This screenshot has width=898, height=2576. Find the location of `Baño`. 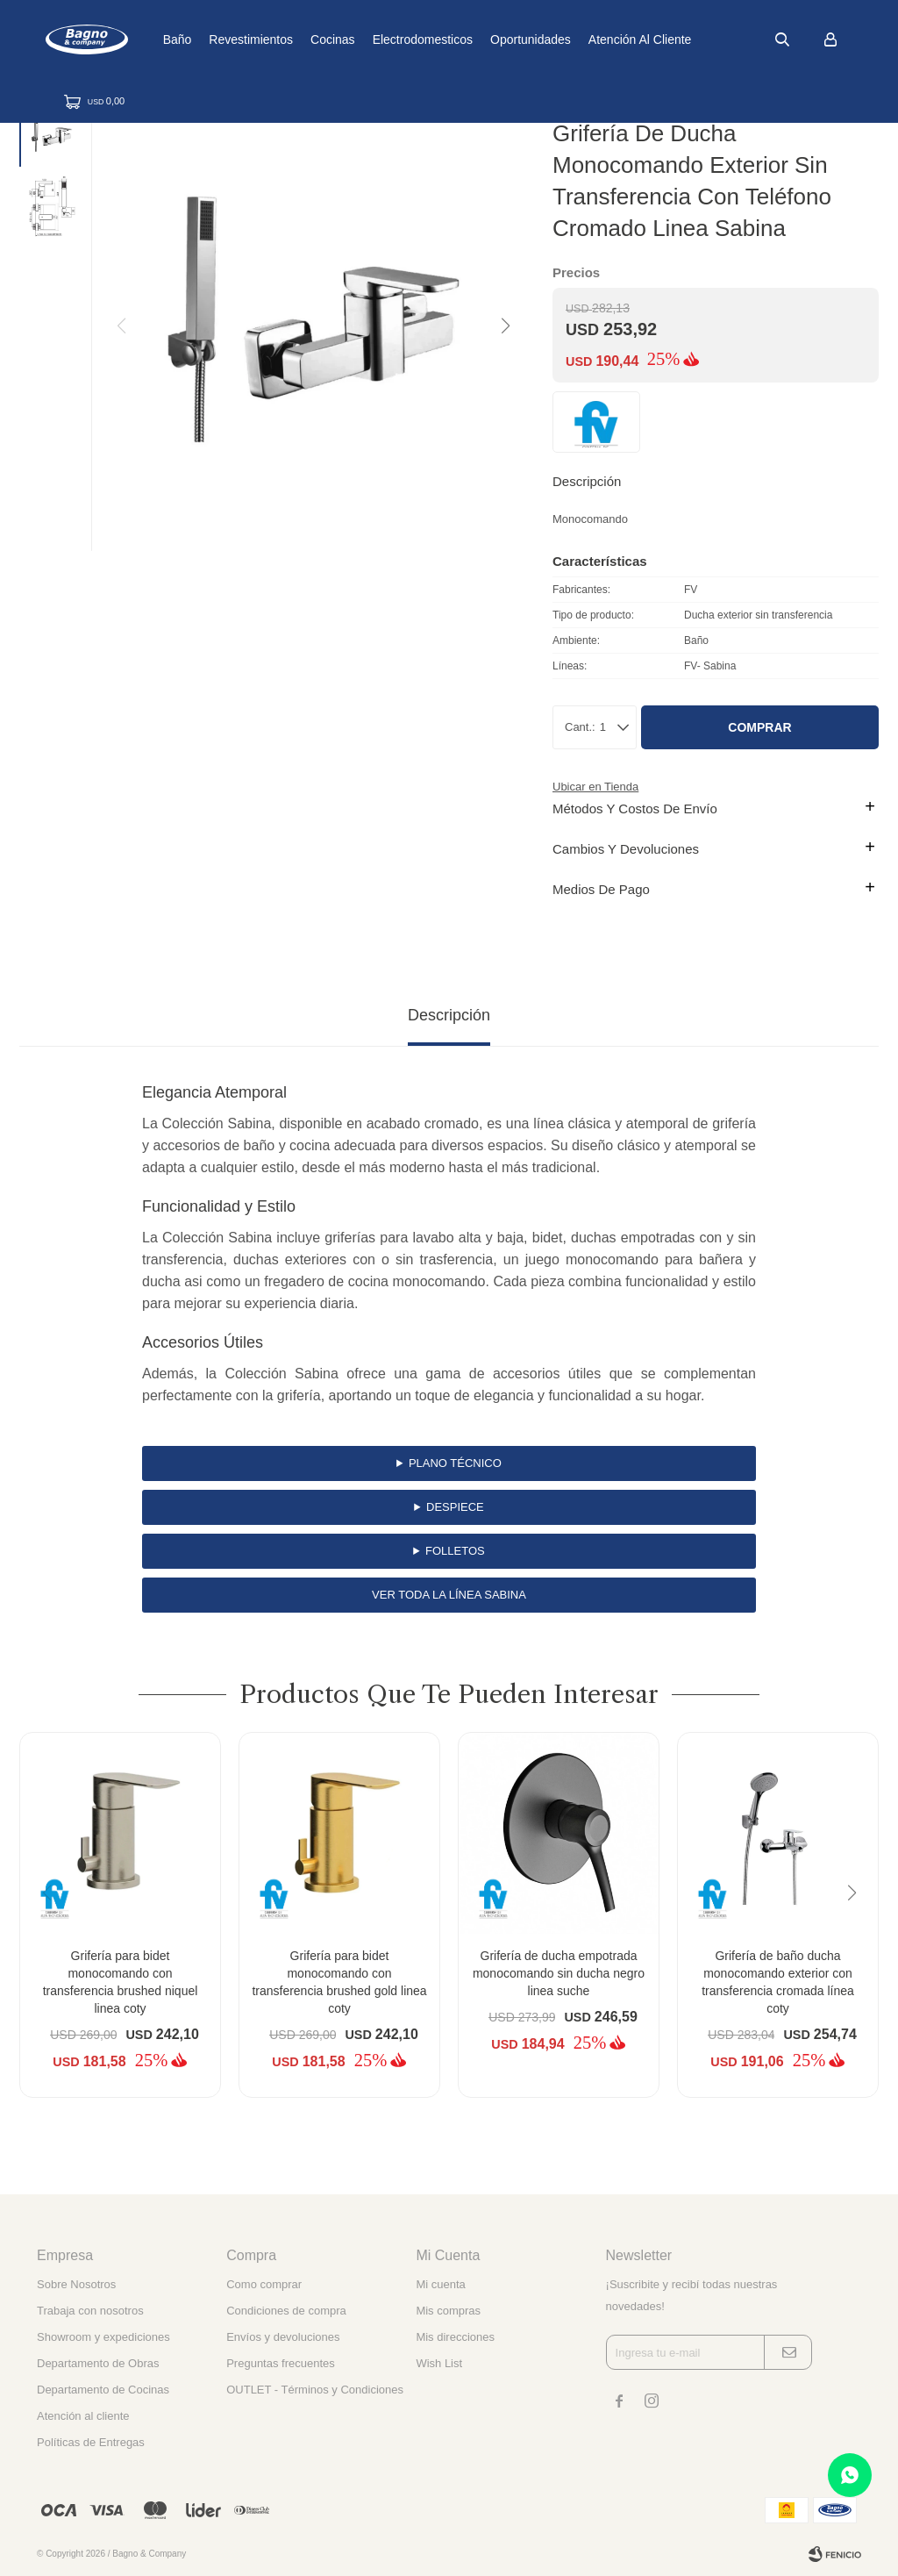

Baño is located at coordinates (228, 39).